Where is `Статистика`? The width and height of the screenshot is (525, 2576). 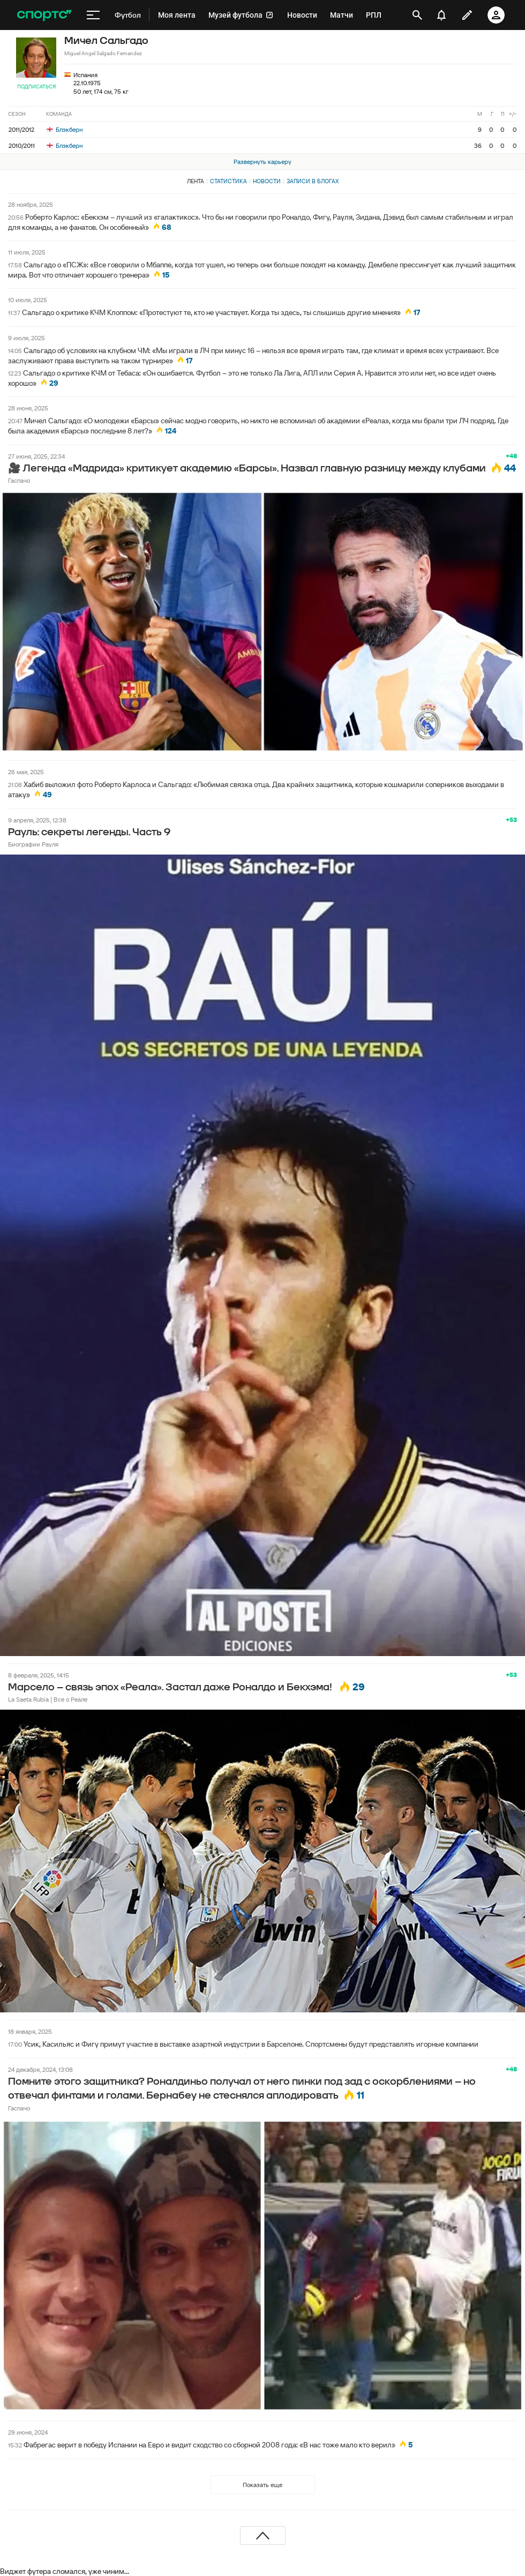
Статистика is located at coordinates (228, 181).